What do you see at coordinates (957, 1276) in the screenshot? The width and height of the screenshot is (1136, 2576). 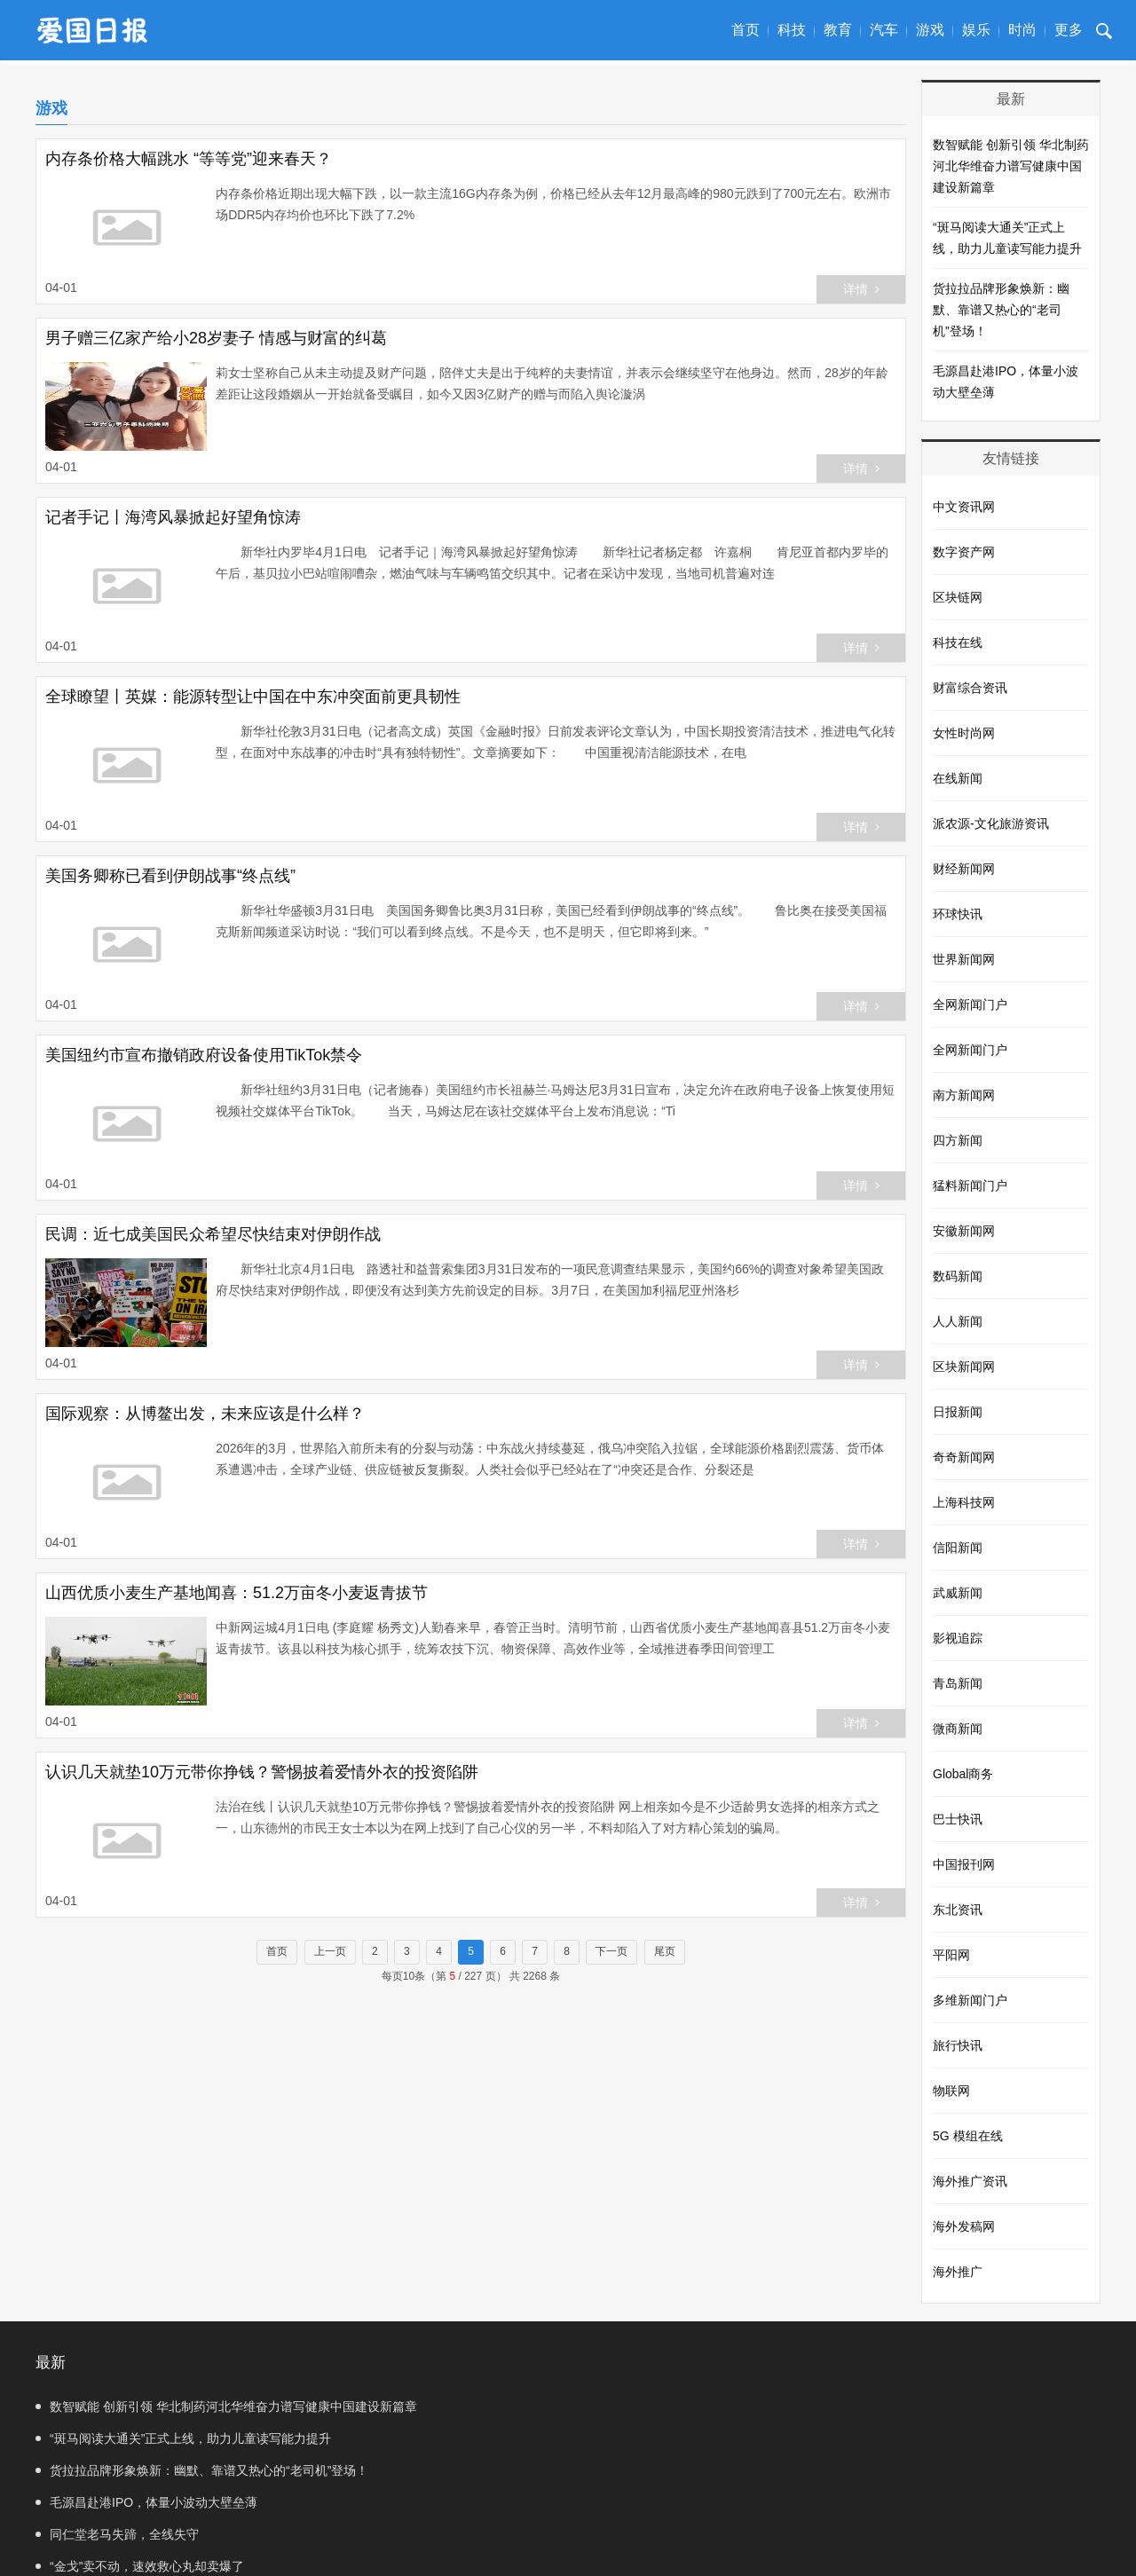 I see `数码新闻` at bounding box center [957, 1276].